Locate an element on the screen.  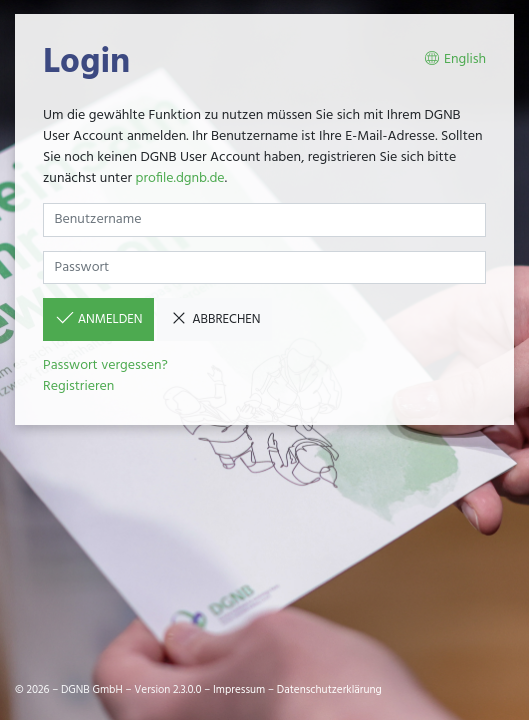
profile.dgnb.de is located at coordinates (179, 178).